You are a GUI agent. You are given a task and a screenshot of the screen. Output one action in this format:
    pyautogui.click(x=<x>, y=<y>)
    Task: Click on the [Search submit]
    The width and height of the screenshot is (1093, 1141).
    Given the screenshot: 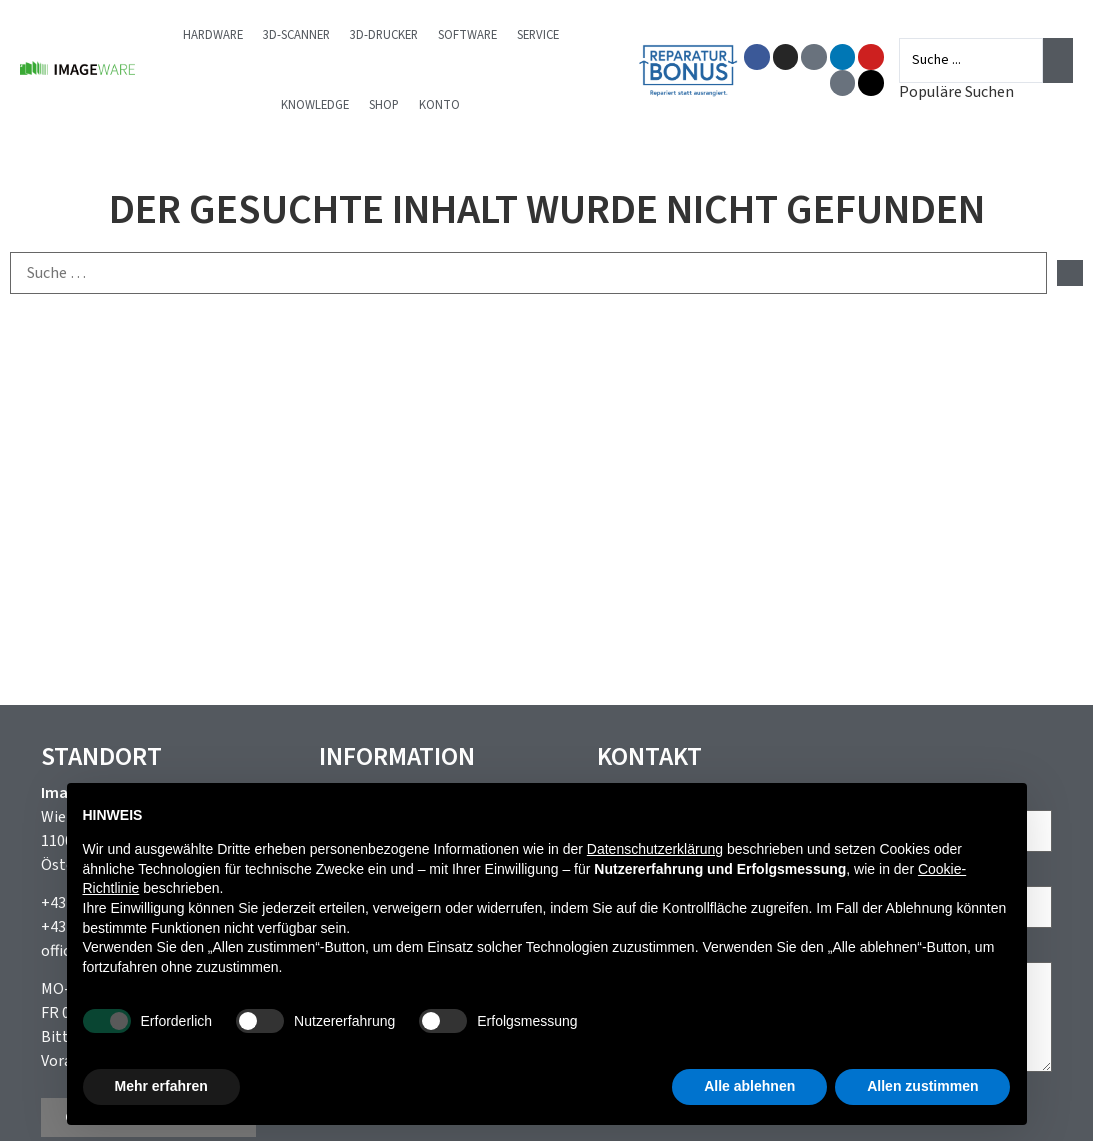 What is the action you would take?
    pyautogui.click(x=1058, y=60)
    